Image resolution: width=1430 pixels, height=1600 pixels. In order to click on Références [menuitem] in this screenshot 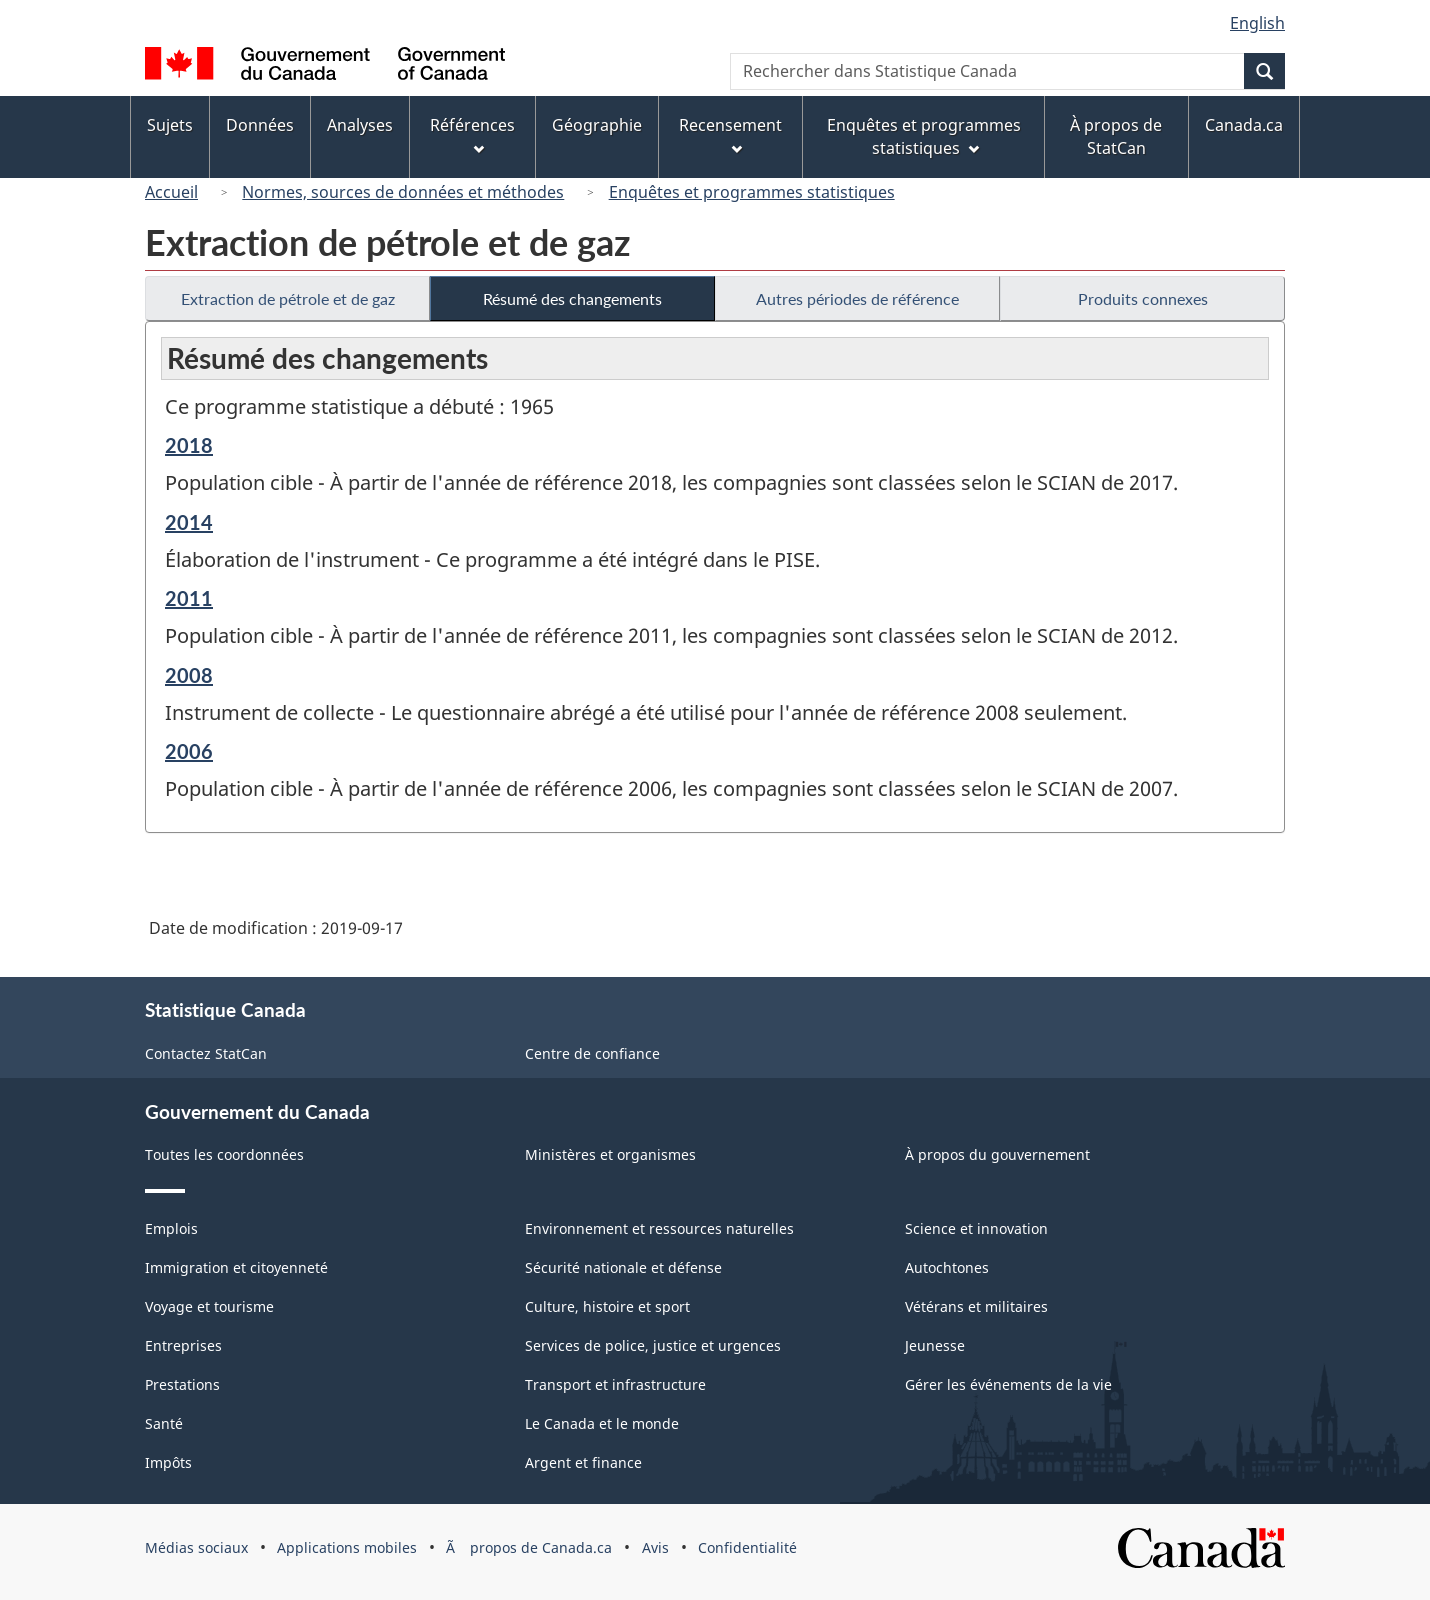, I will do `click(472, 134)`.